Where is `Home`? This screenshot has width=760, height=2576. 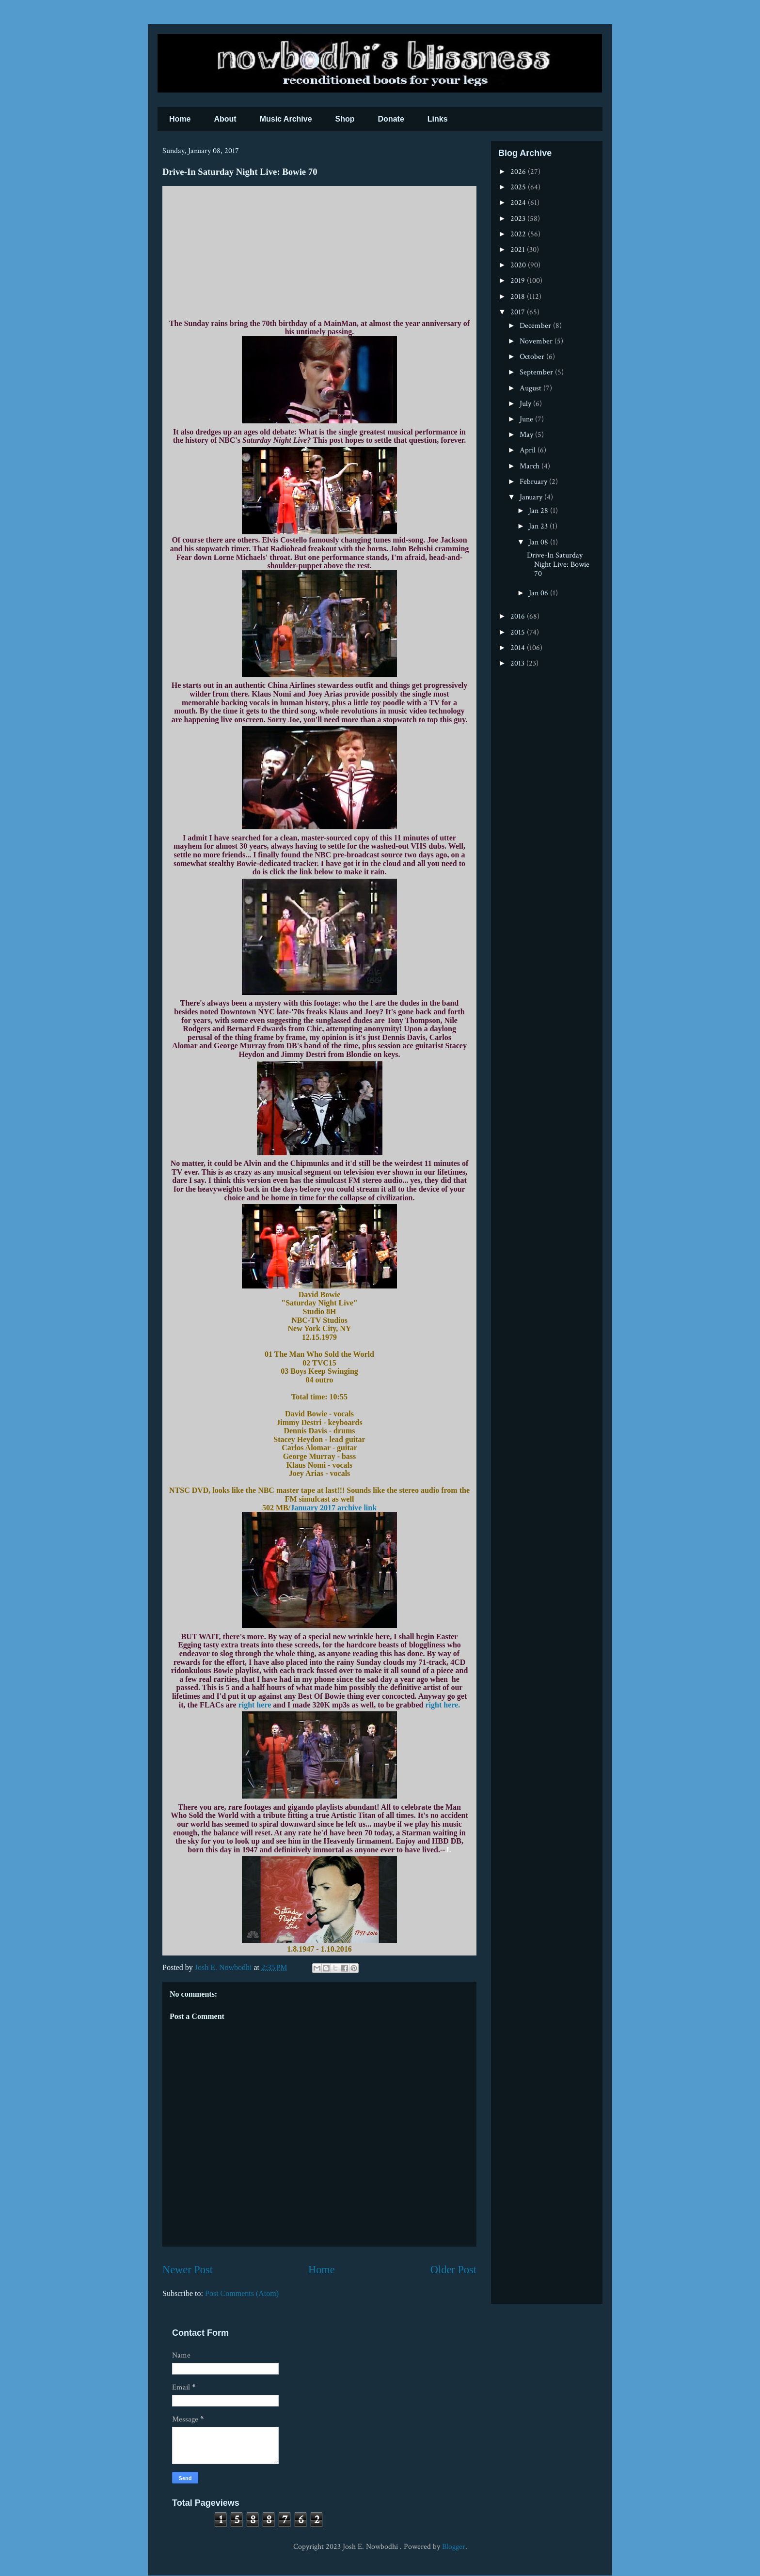
Home is located at coordinates (179, 119).